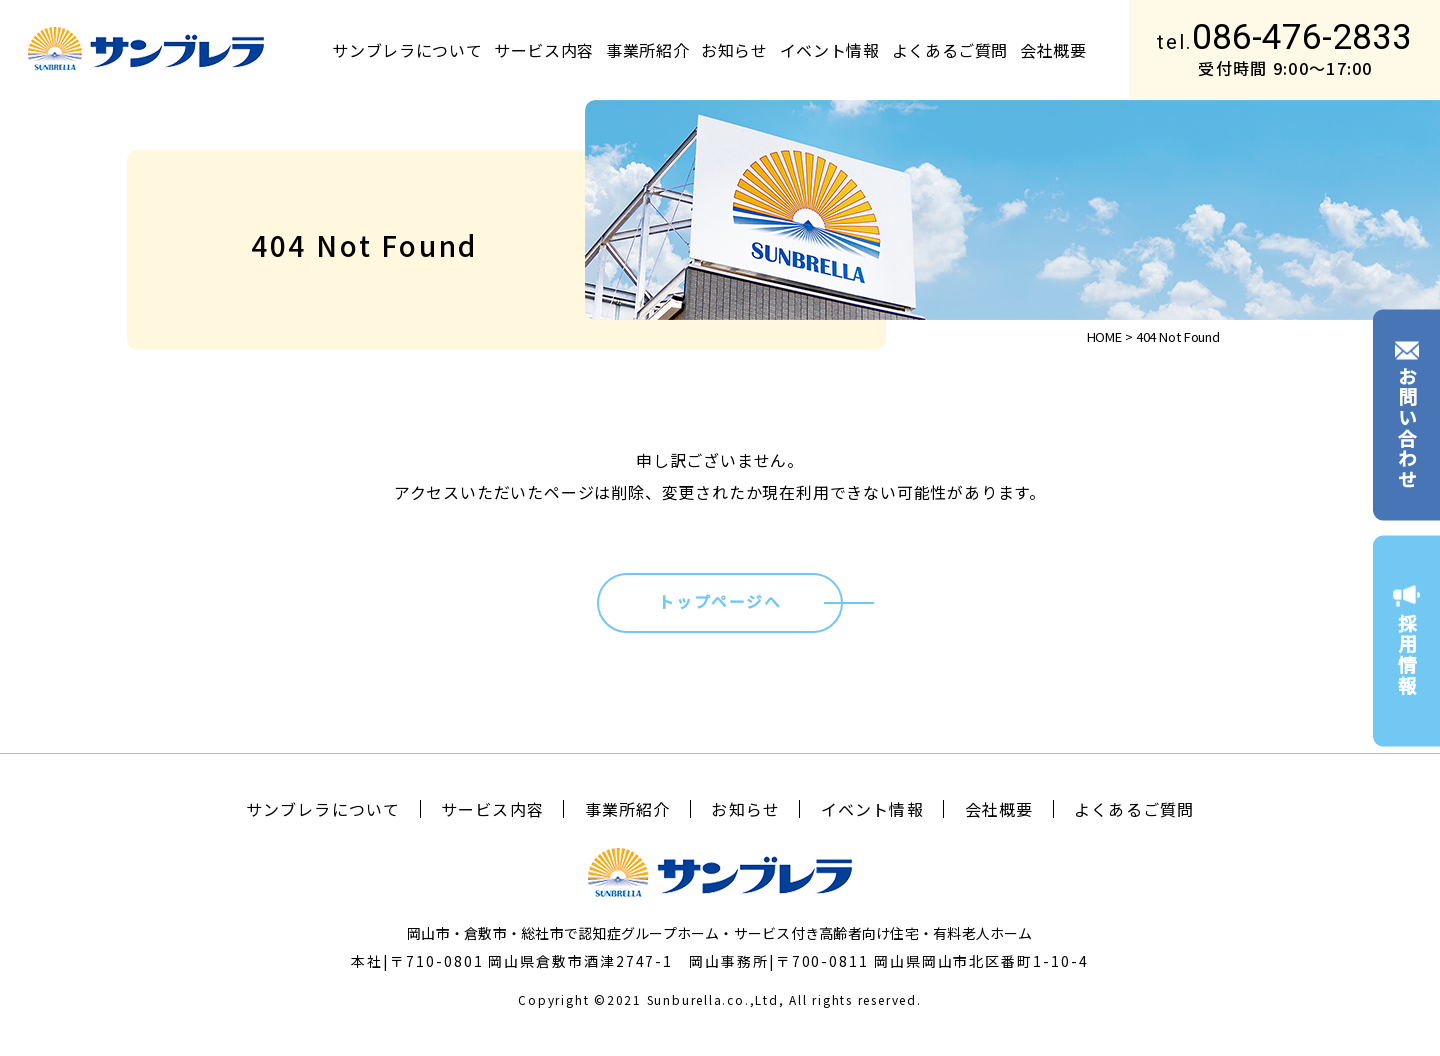 This screenshot has height=1056, width=1440. I want to click on よくあるご質問, so click(950, 50).